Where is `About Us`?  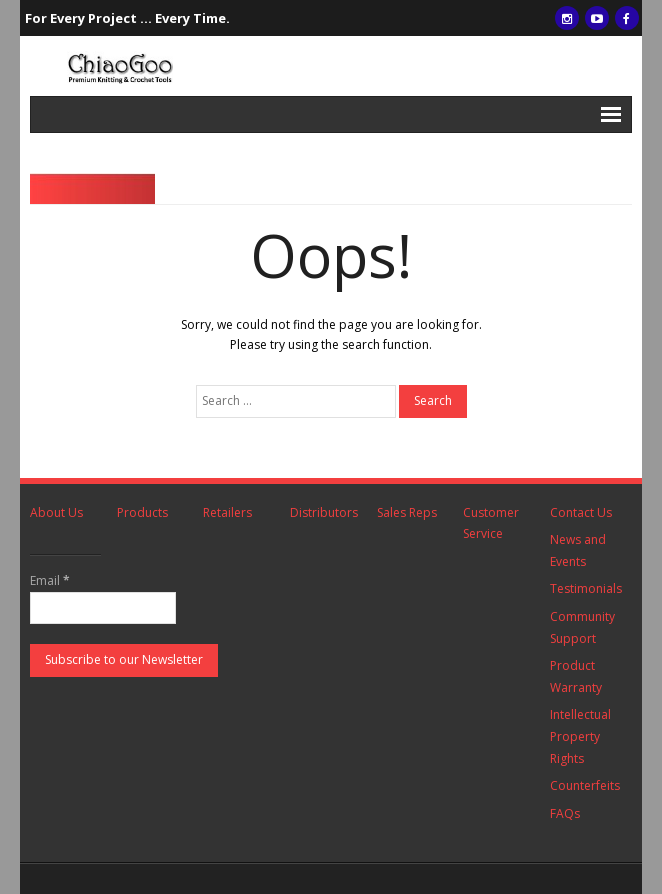 About Us is located at coordinates (56, 512).